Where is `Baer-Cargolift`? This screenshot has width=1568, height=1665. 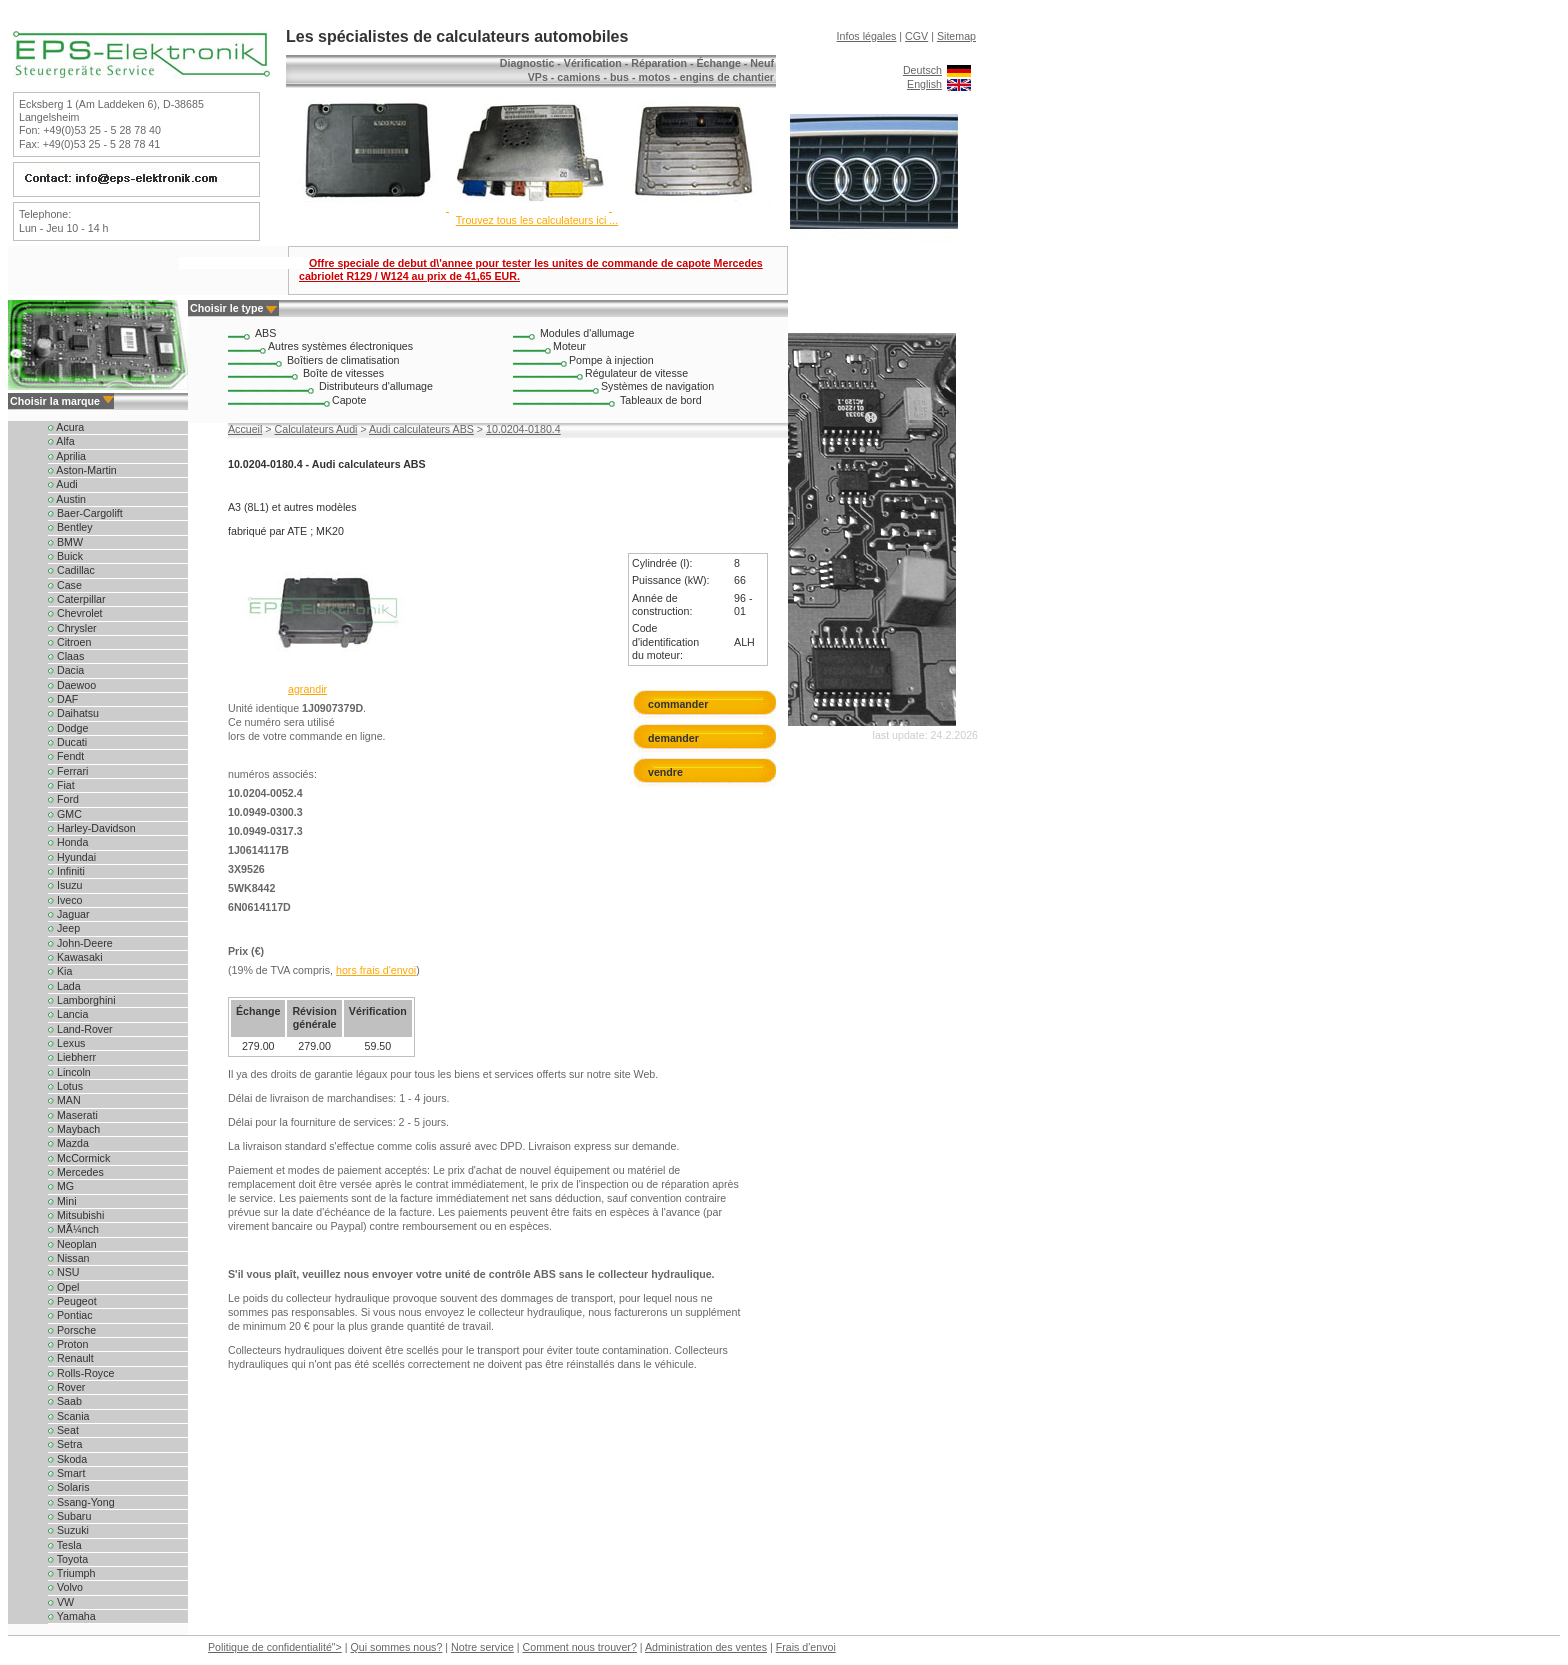
Baer-Cargolift is located at coordinates (85, 513).